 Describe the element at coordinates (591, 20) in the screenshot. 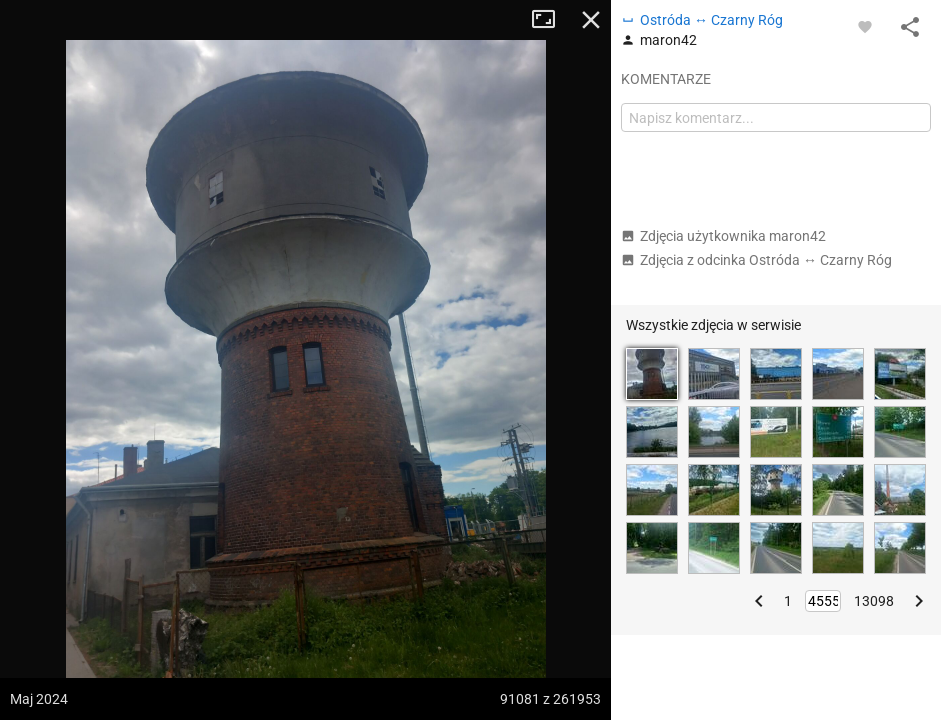

I see `Zamknij` at that location.